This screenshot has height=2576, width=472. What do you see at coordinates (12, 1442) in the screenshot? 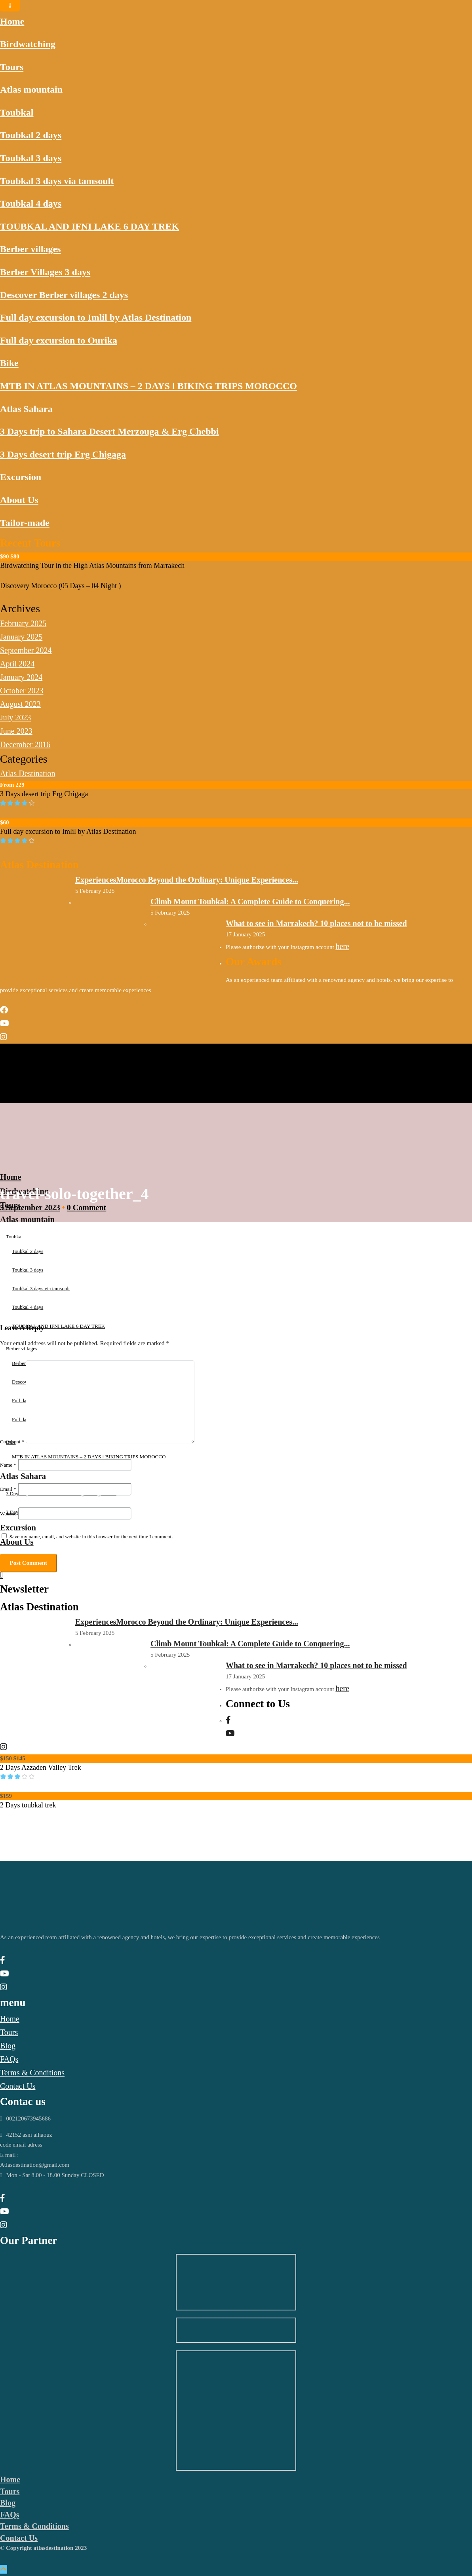
I see `Comment` at bounding box center [12, 1442].